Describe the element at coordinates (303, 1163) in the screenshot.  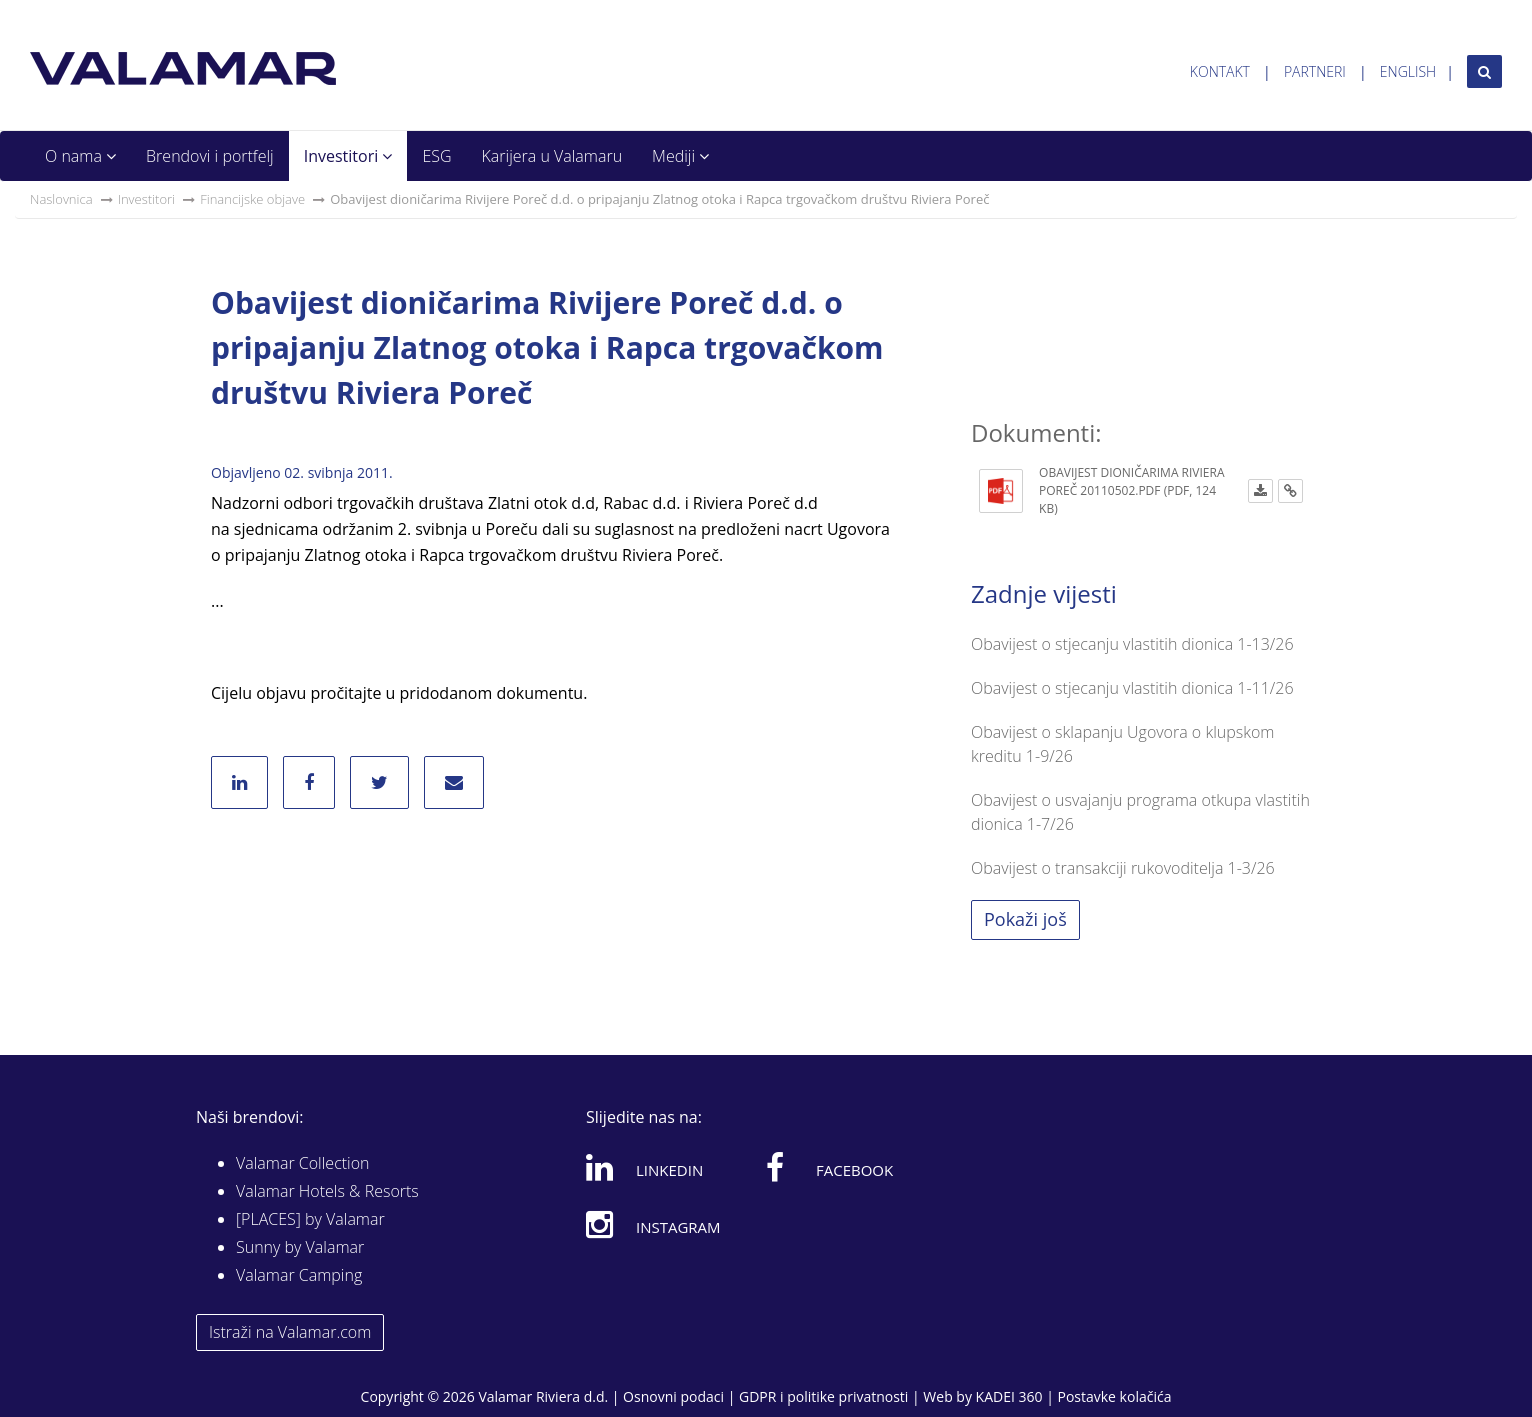
I see `Valamar Collection` at that location.